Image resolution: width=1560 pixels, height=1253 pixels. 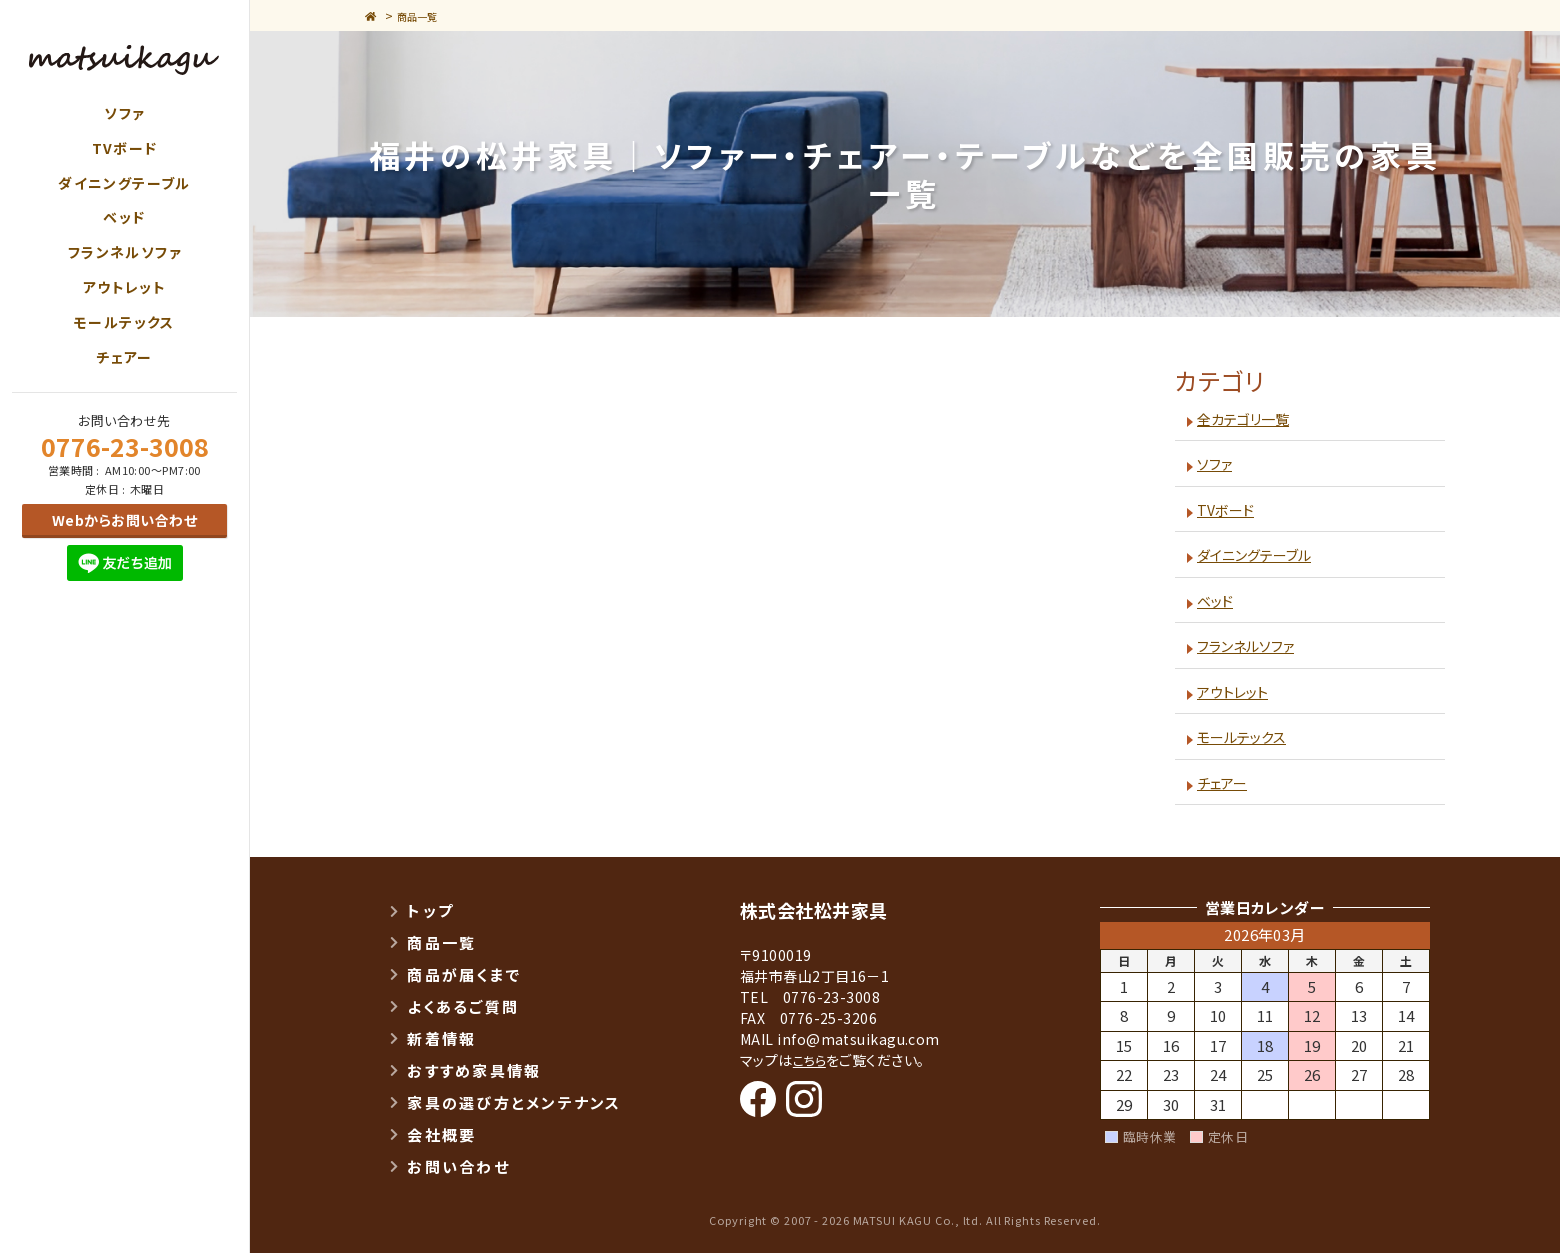 I want to click on こちら, so click(x=811, y=1060).